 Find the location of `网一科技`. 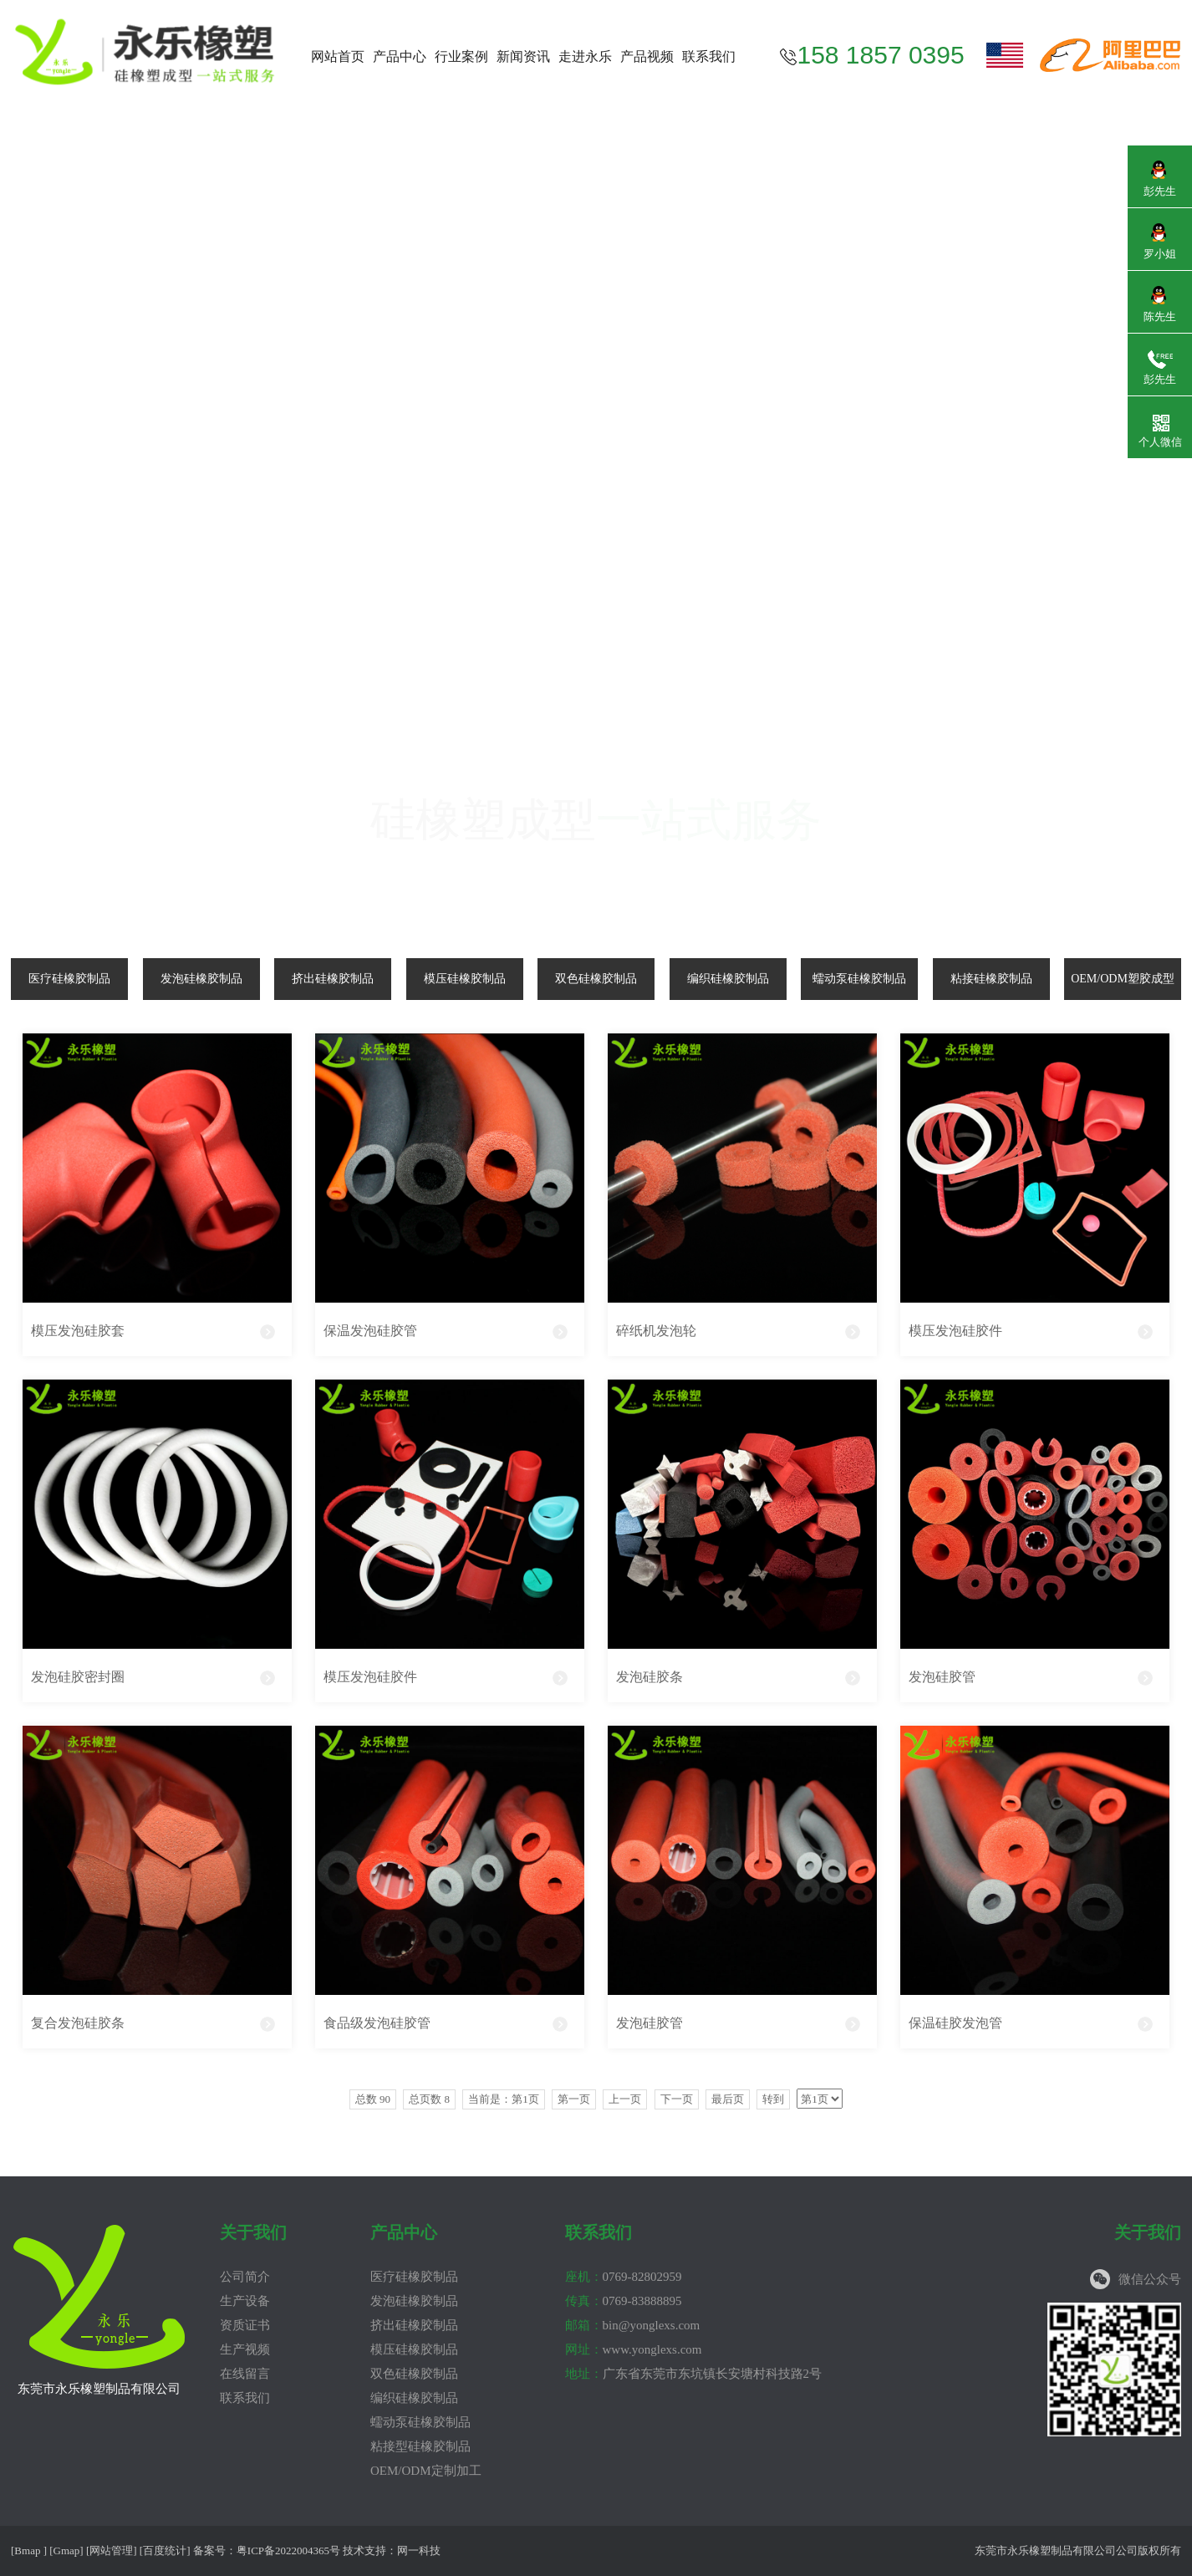

网一科技 is located at coordinates (419, 2550).